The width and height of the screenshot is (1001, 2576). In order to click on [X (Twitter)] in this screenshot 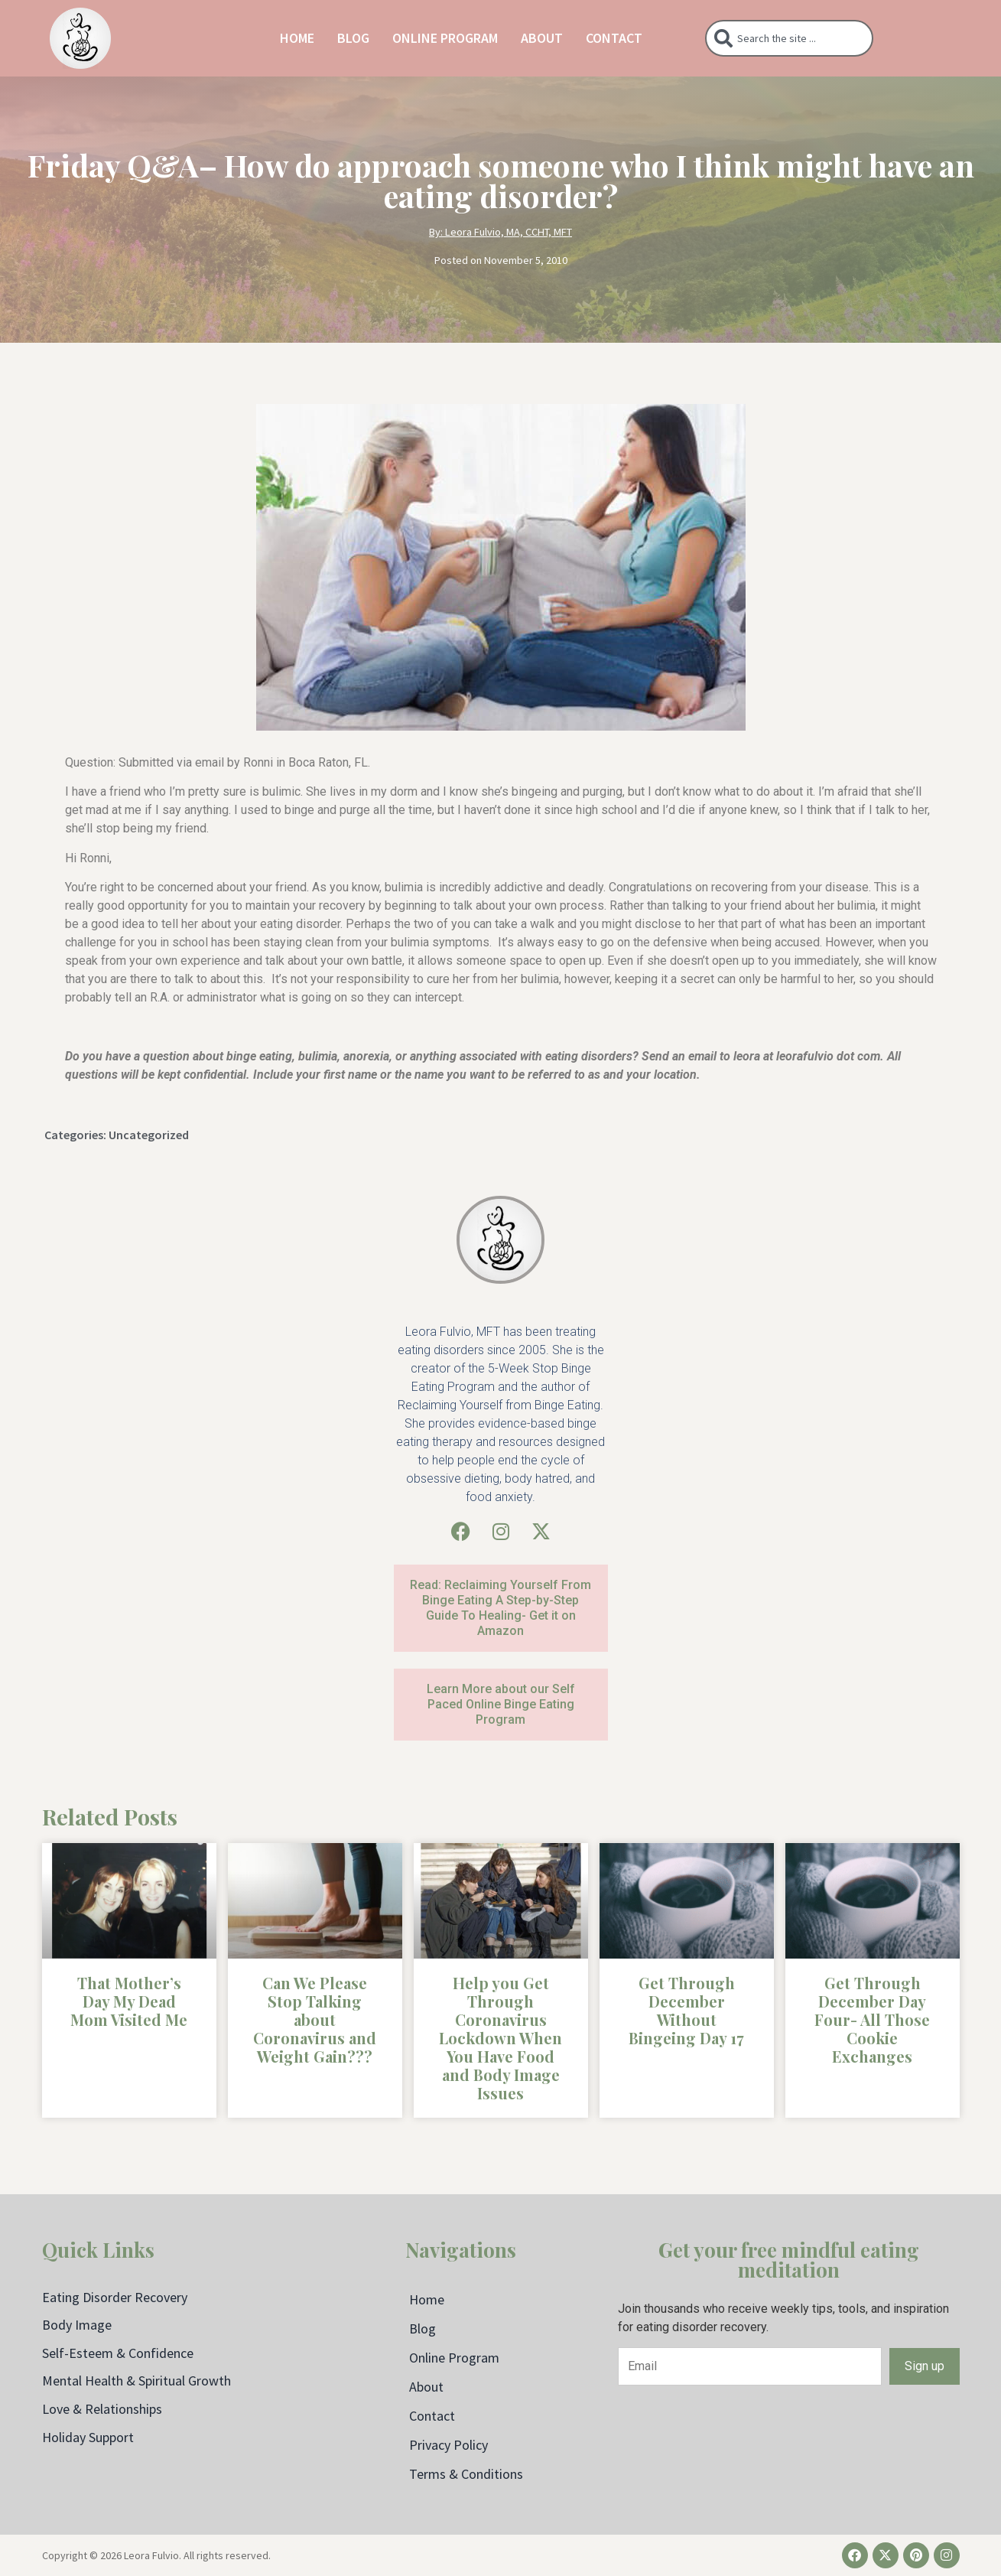, I will do `click(541, 1531)`.